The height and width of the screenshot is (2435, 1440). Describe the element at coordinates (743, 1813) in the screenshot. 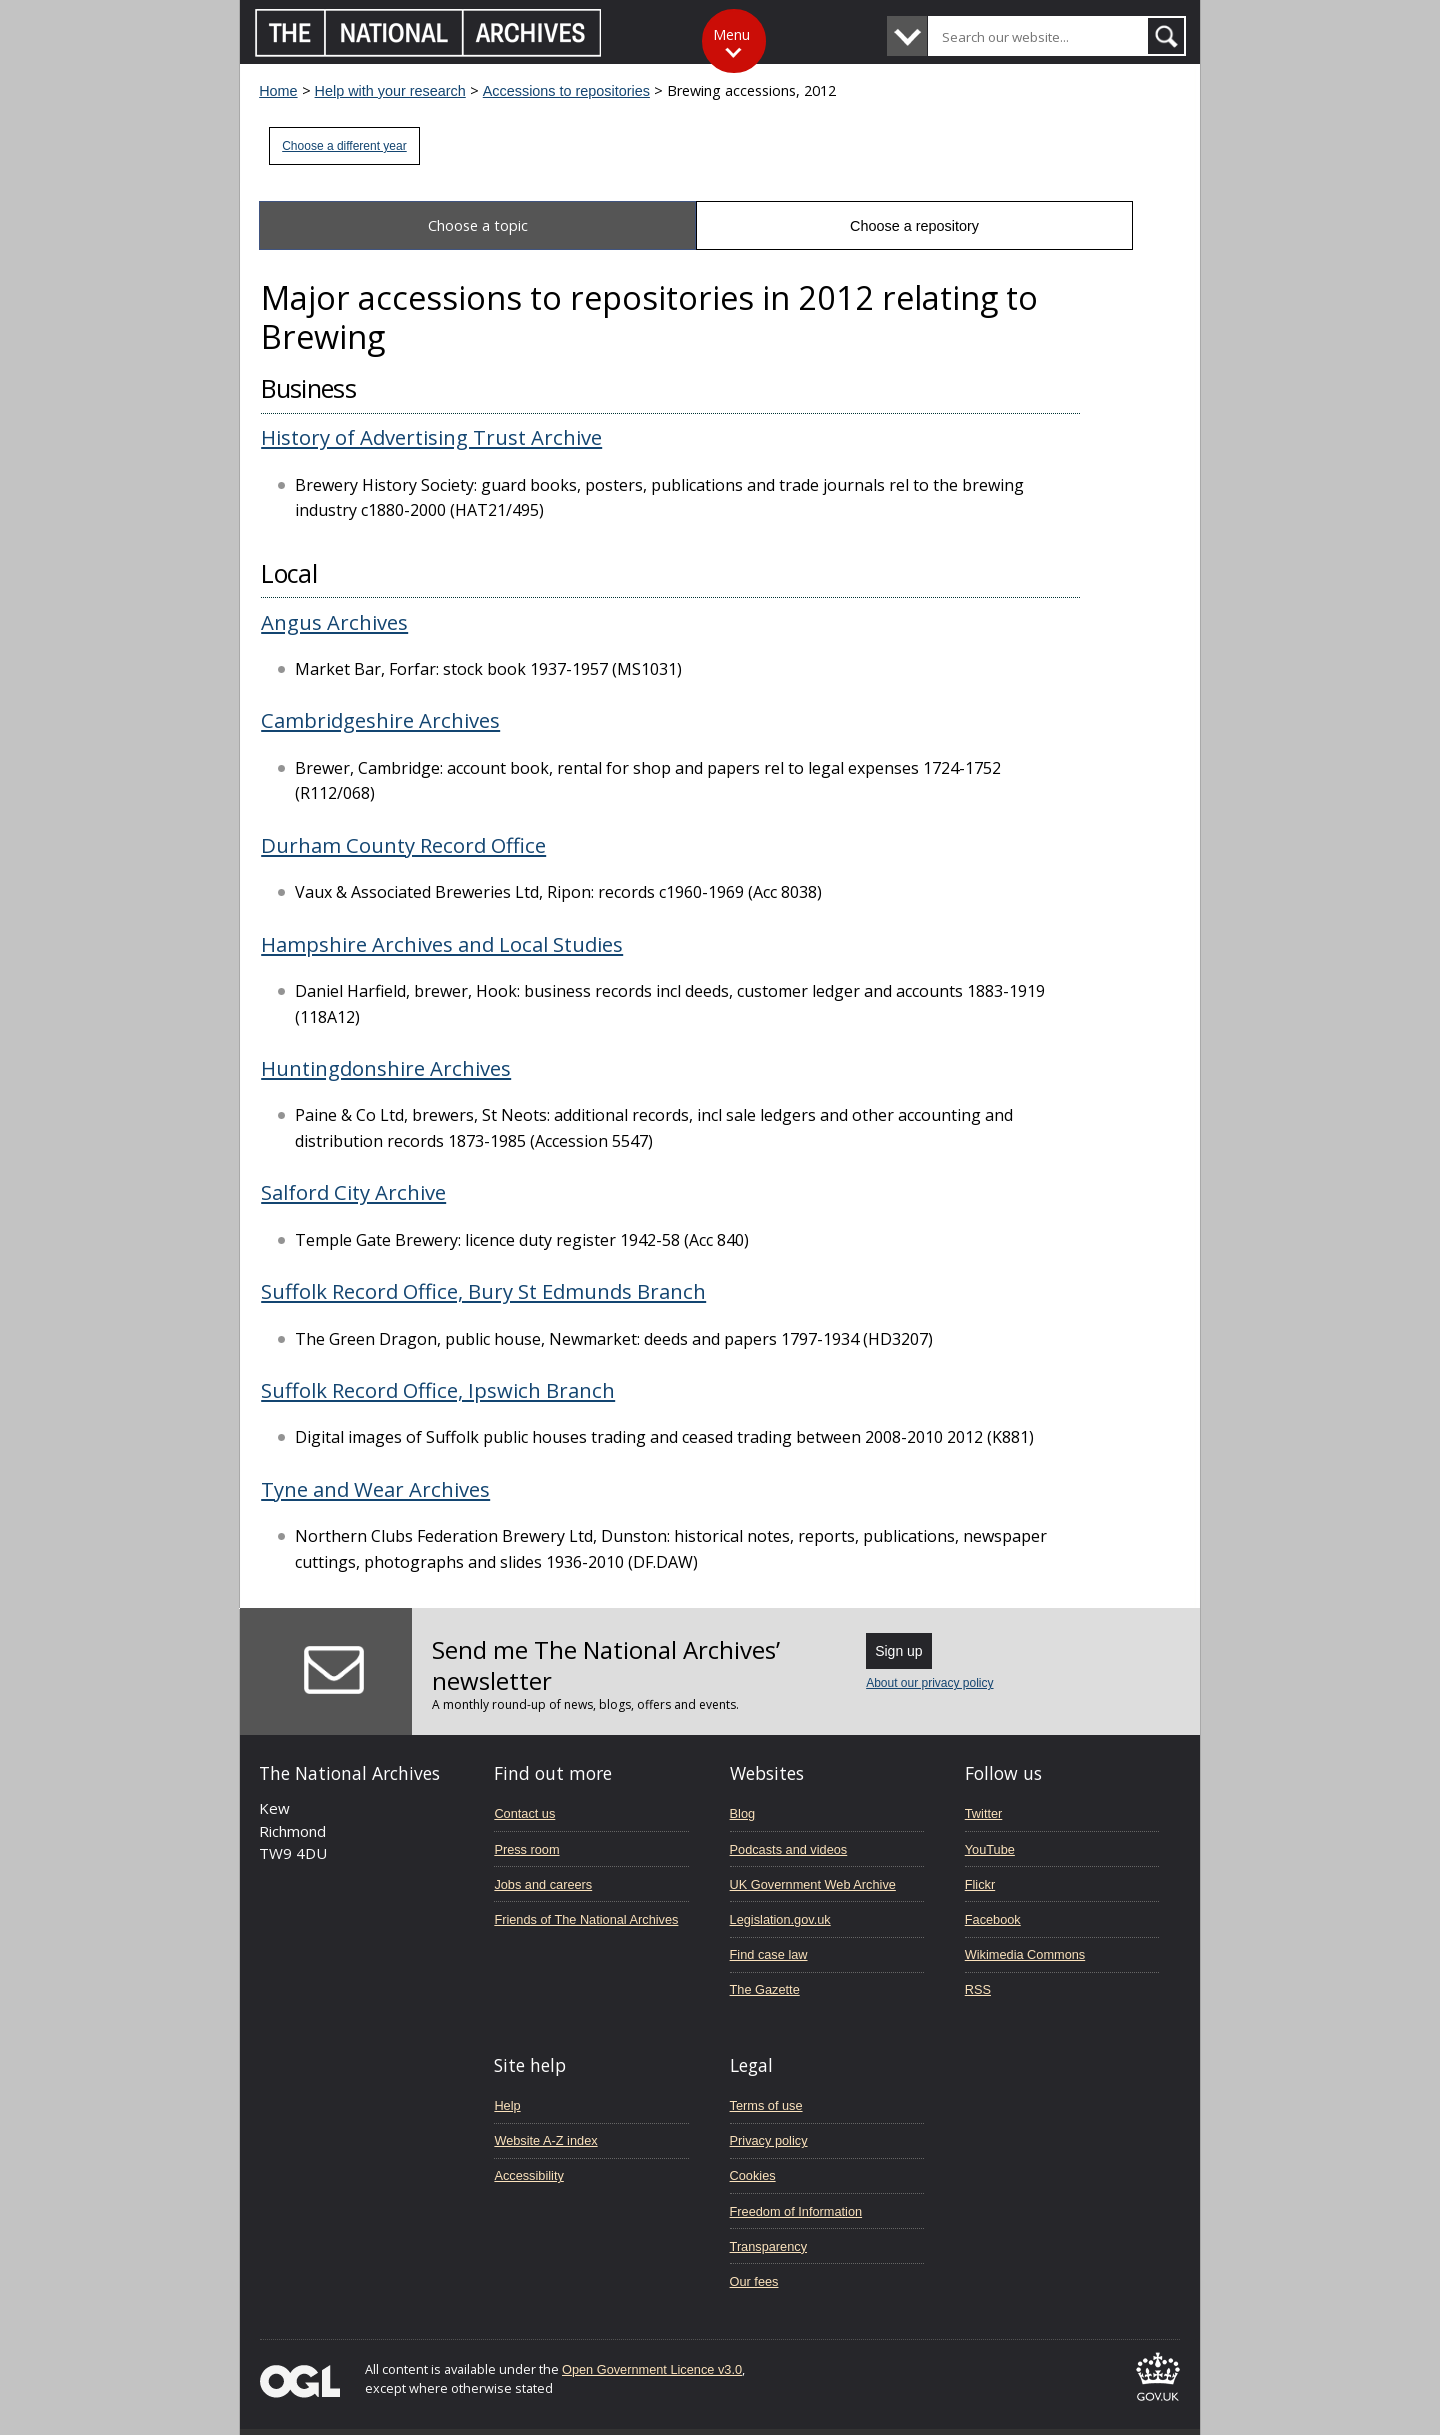

I see `Blog` at that location.